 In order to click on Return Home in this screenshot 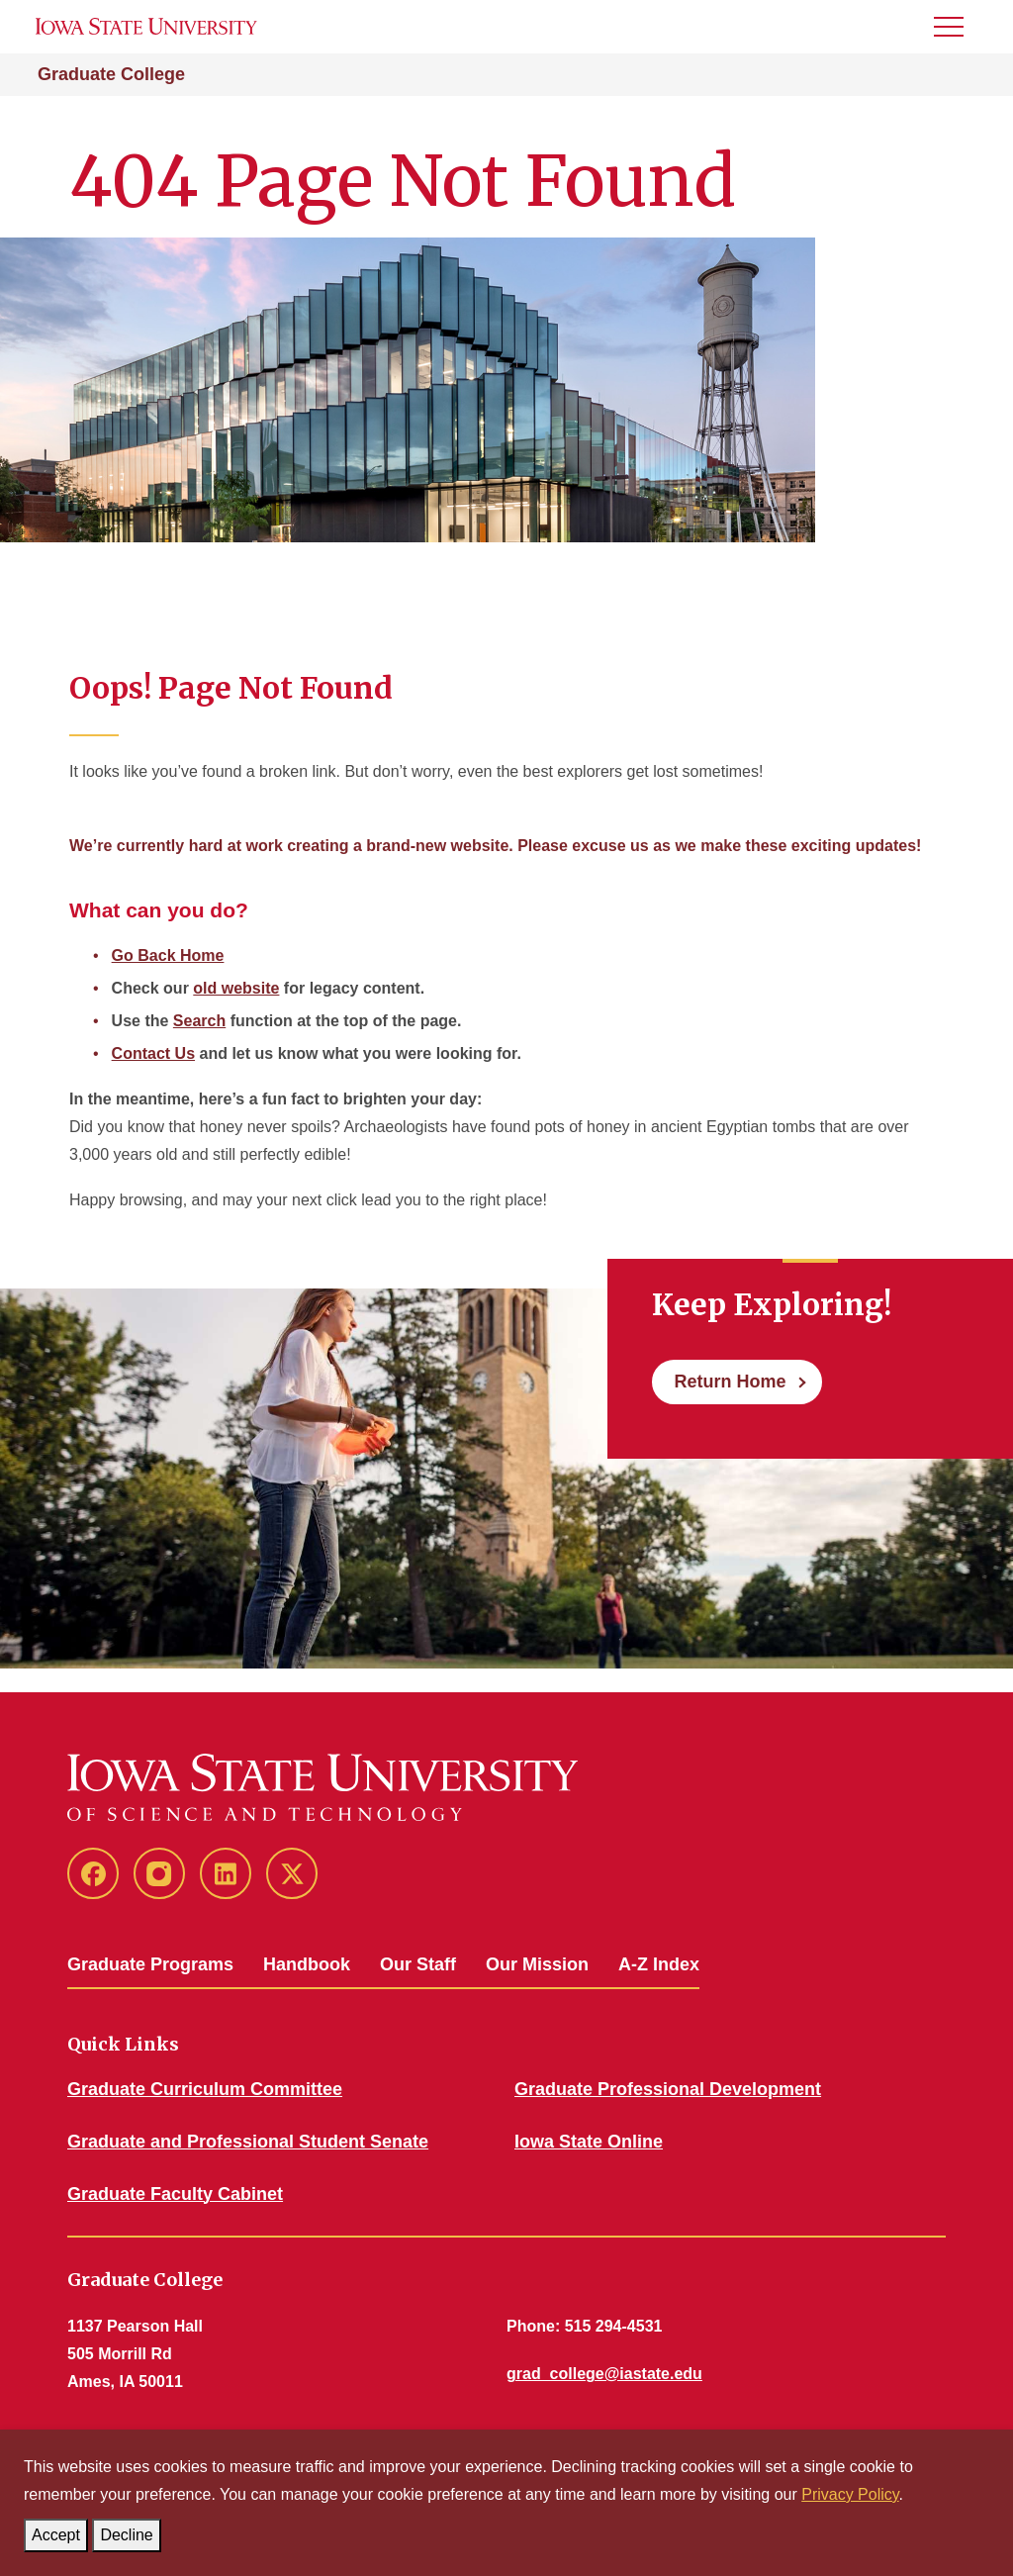, I will do `click(729, 1381)`.